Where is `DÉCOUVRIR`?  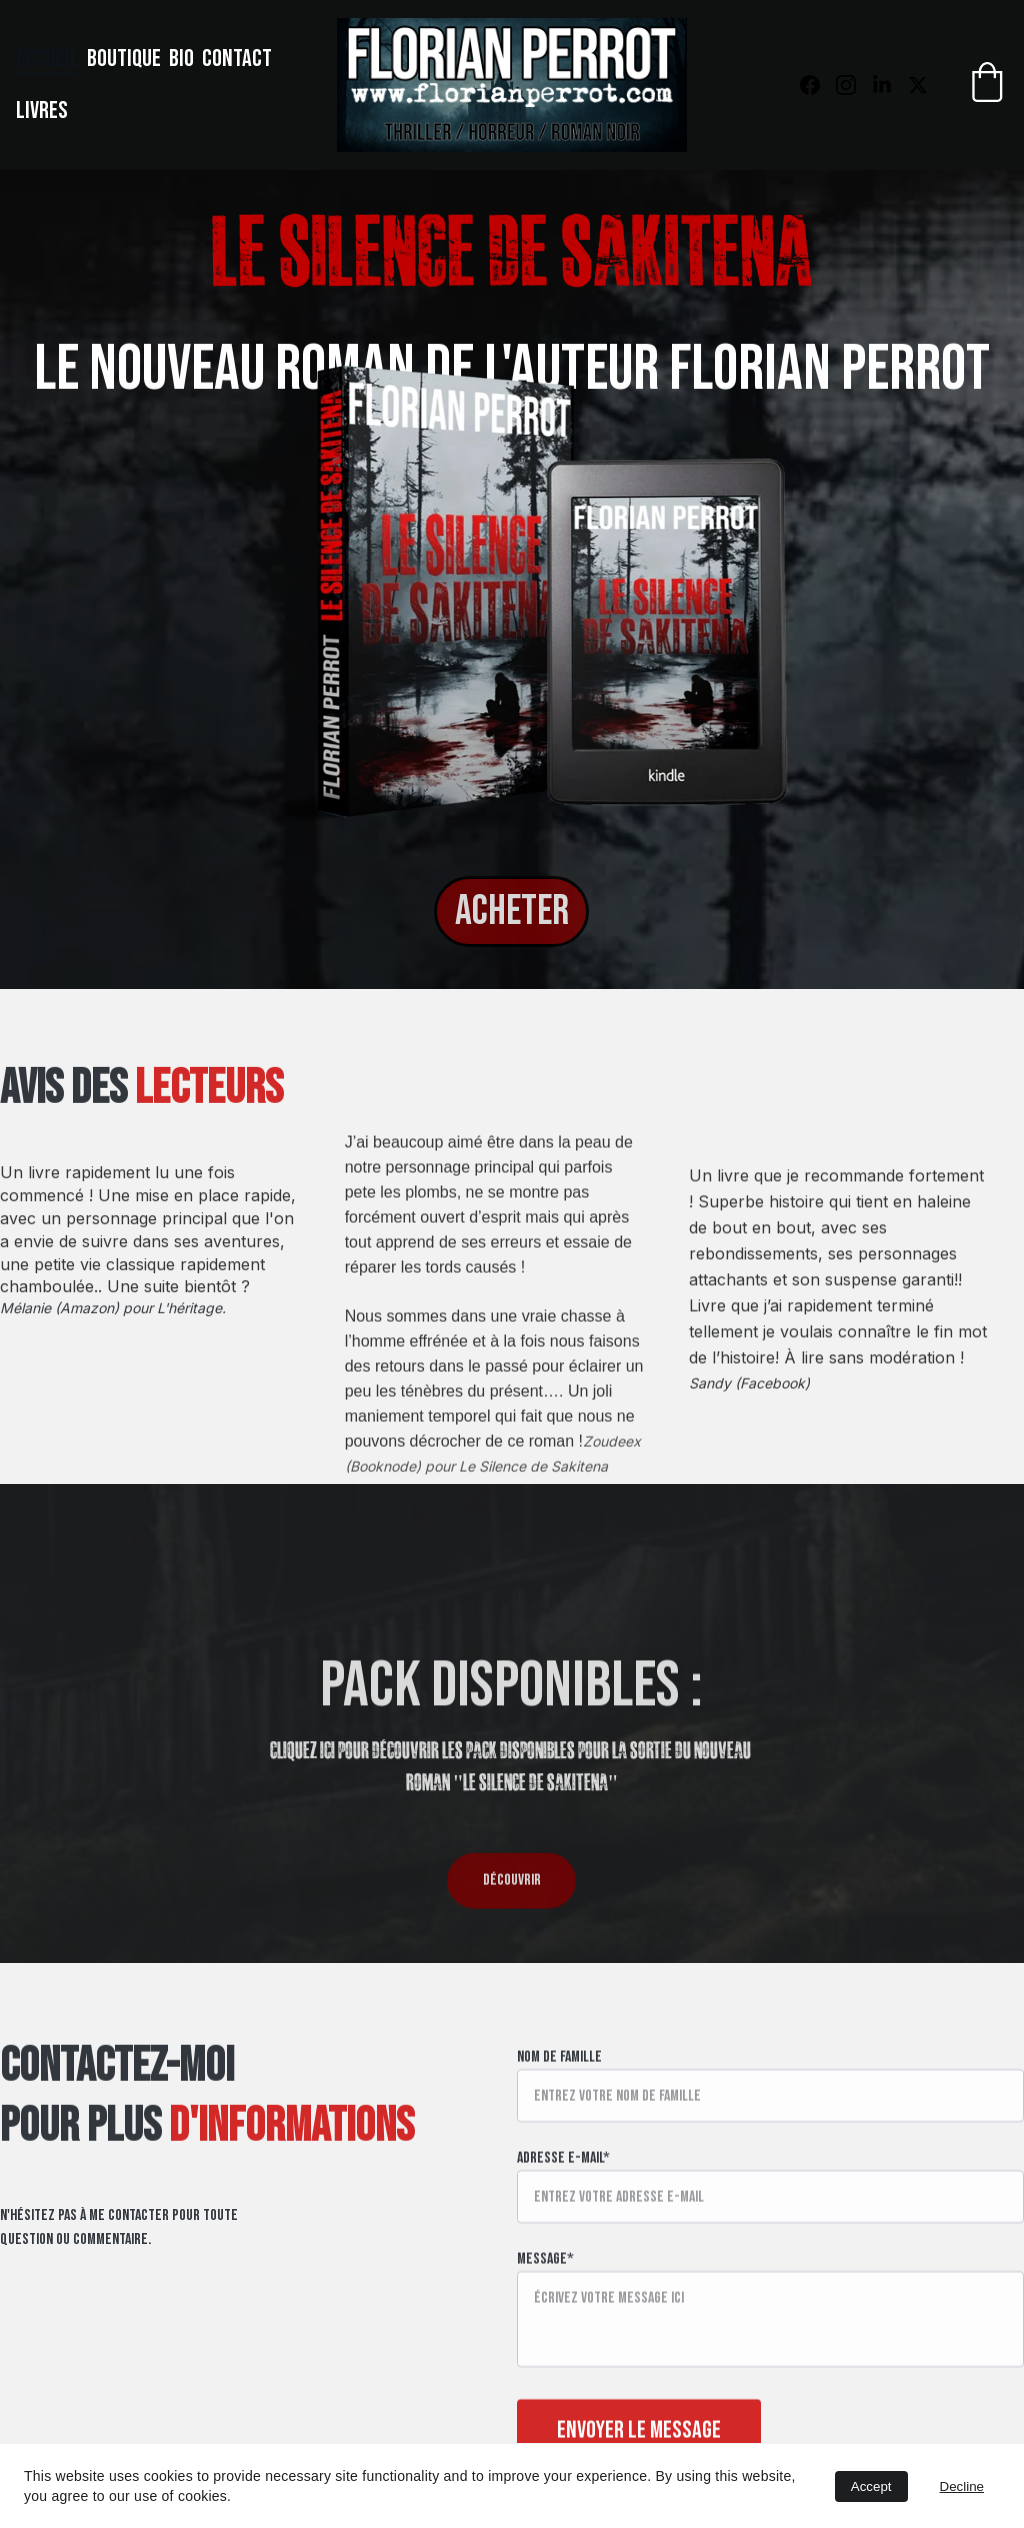 DÉCOUVRIR is located at coordinates (512, 1886).